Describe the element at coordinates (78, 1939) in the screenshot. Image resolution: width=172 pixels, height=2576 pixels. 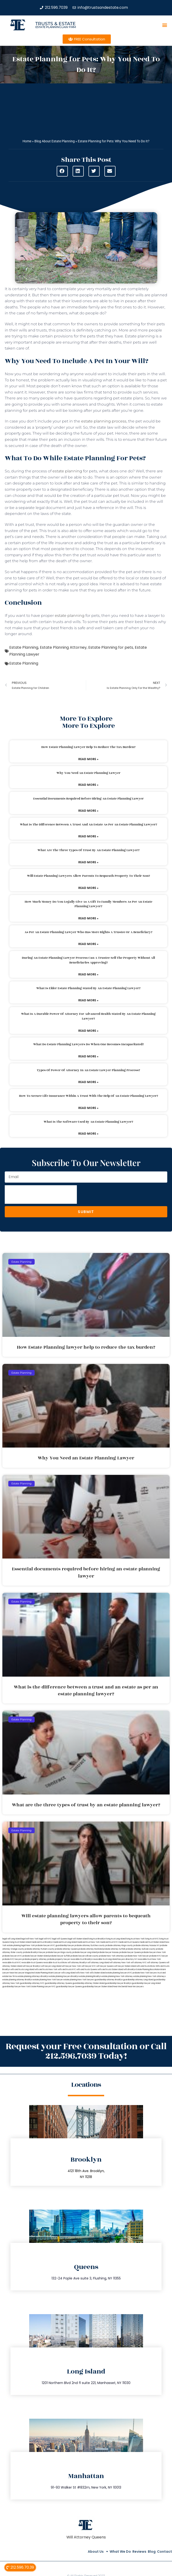
I see `legal will Staten Island` at that location.